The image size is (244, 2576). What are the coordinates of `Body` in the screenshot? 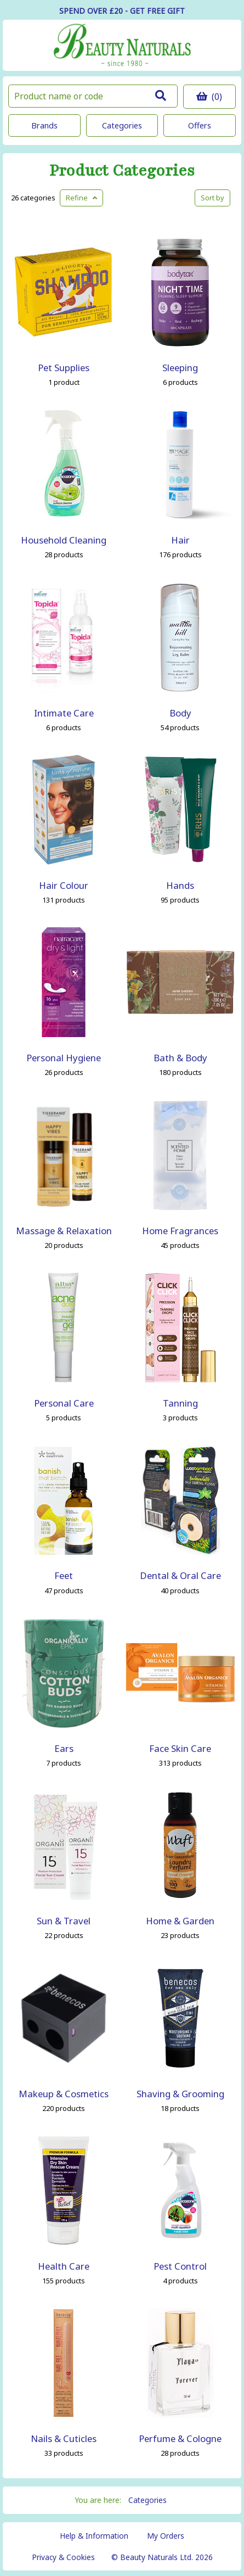 It's located at (180, 713).